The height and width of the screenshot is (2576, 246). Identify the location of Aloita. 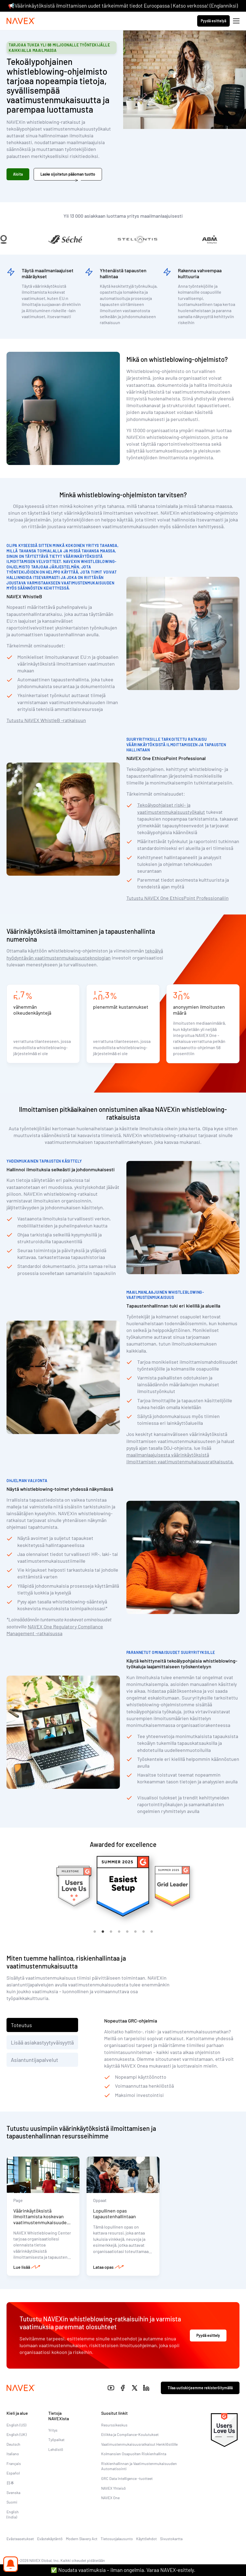
(18, 174).